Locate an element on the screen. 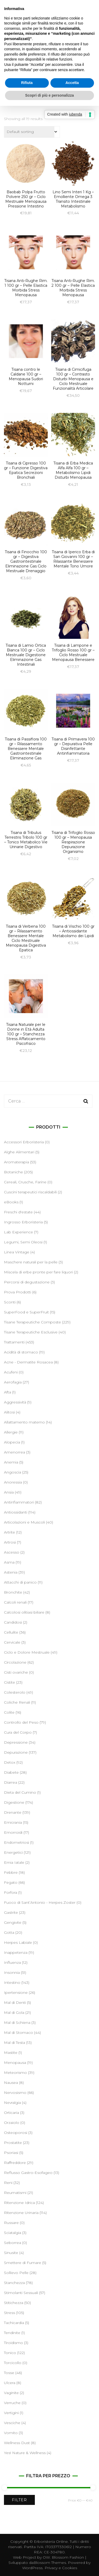  Bronchite is located at coordinates (13, 1592).